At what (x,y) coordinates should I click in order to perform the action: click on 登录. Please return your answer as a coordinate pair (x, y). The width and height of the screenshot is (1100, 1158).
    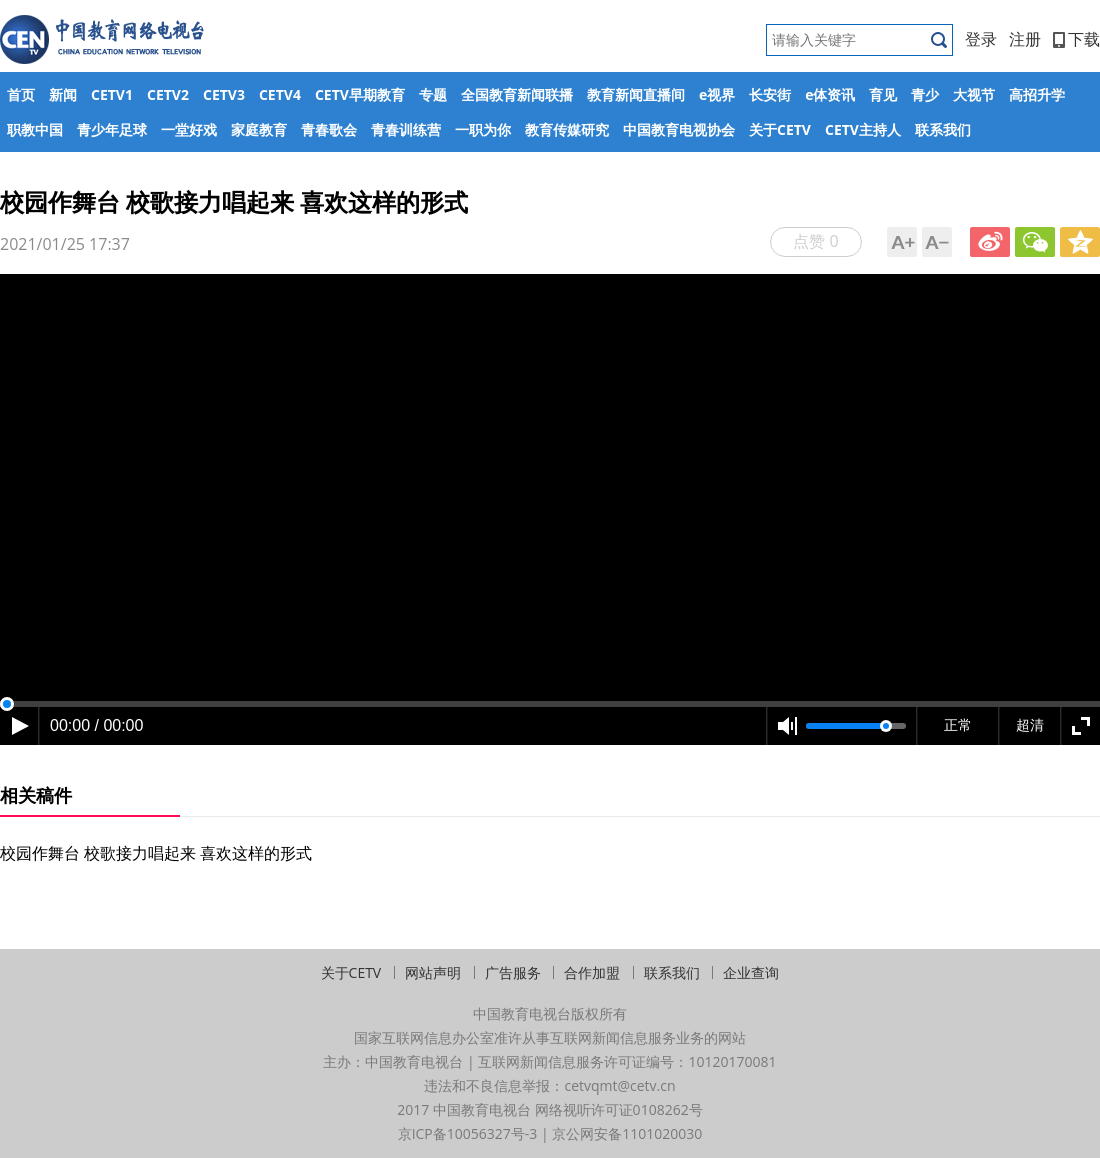
    Looking at the image, I should click on (981, 39).